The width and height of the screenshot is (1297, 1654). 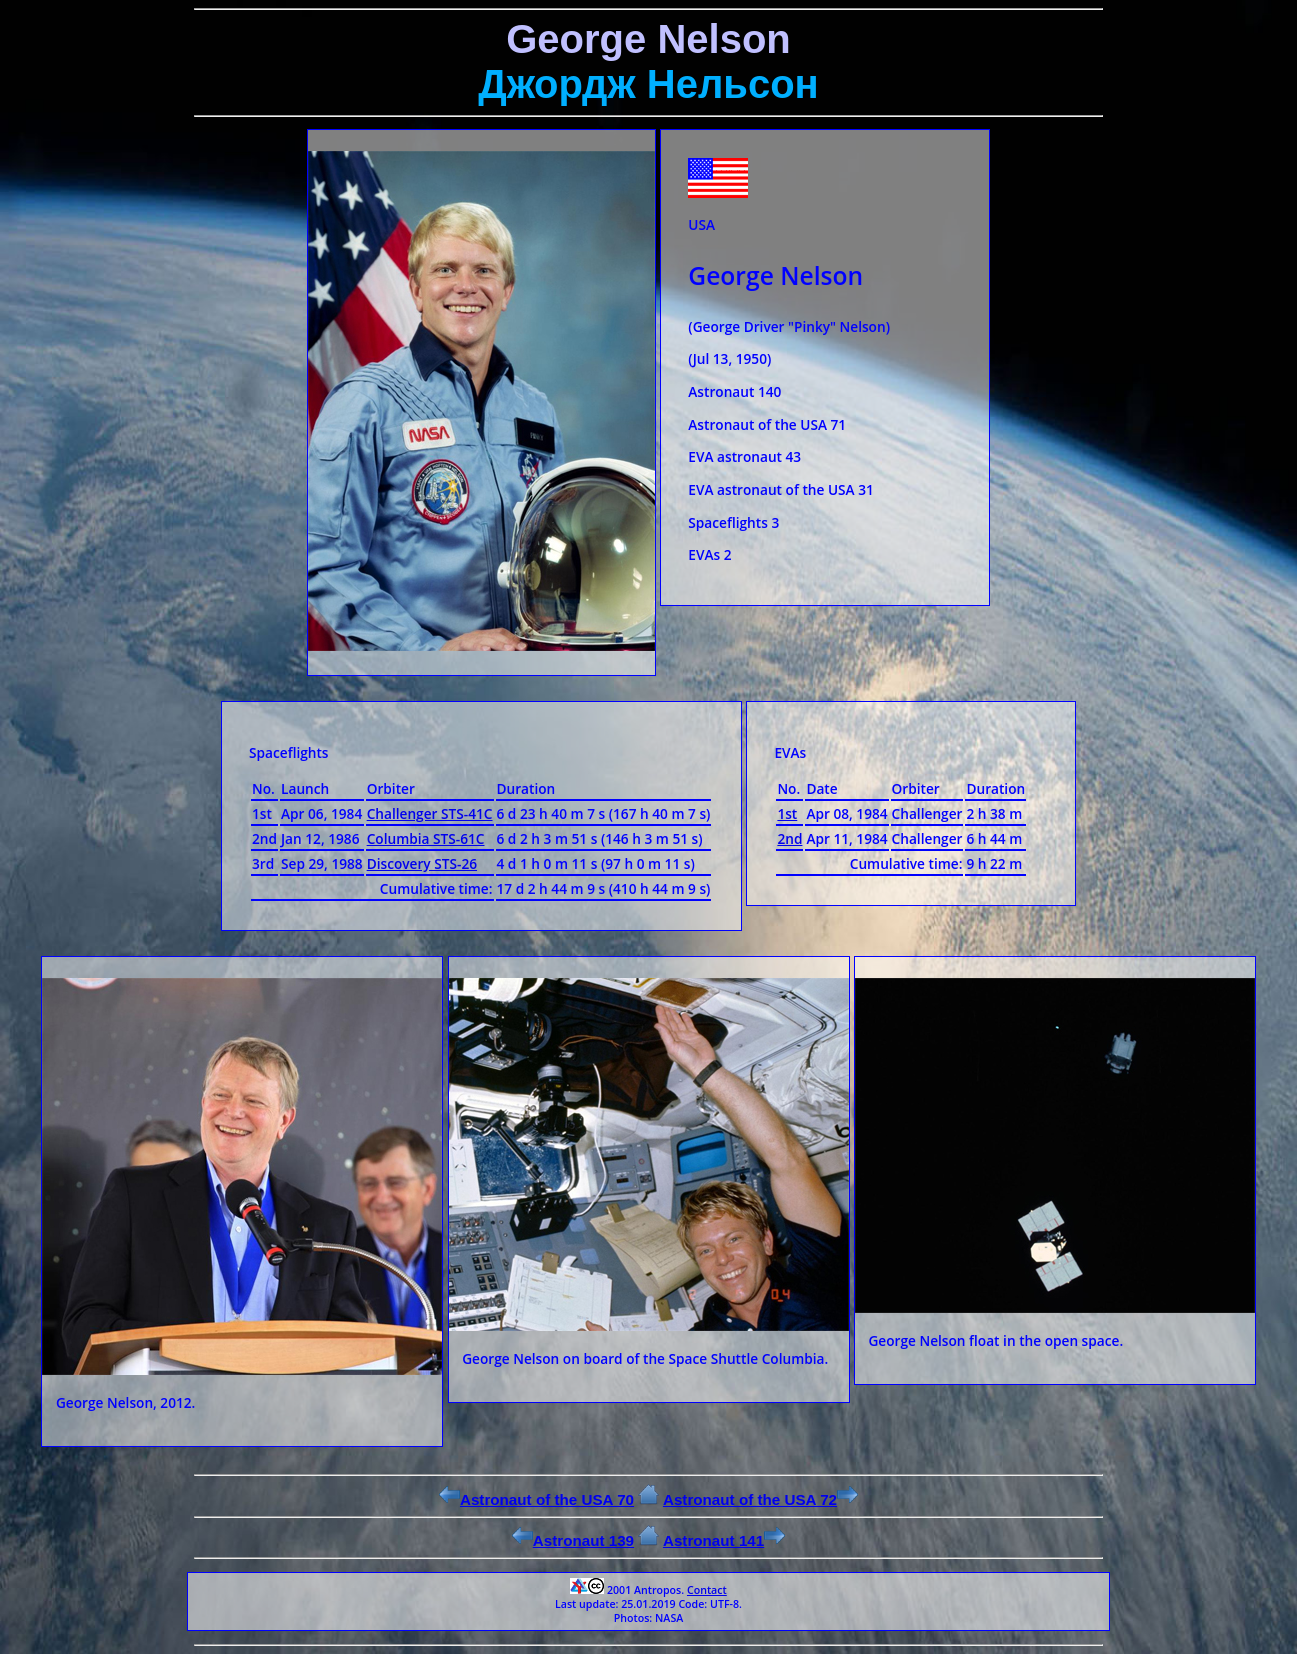 What do you see at coordinates (422, 863) in the screenshot?
I see `Discovery STS-26` at bounding box center [422, 863].